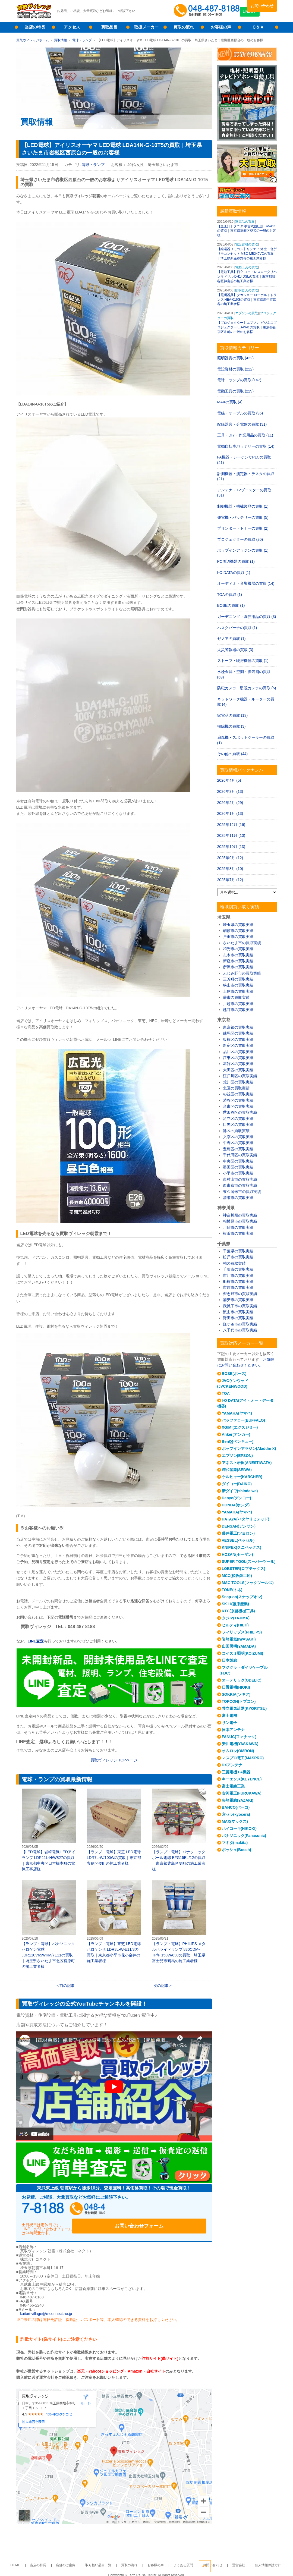 The image size is (293, 2576). What do you see at coordinates (236, 1498) in the screenshot?
I see `Denyo(デンヨー)` at bounding box center [236, 1498].